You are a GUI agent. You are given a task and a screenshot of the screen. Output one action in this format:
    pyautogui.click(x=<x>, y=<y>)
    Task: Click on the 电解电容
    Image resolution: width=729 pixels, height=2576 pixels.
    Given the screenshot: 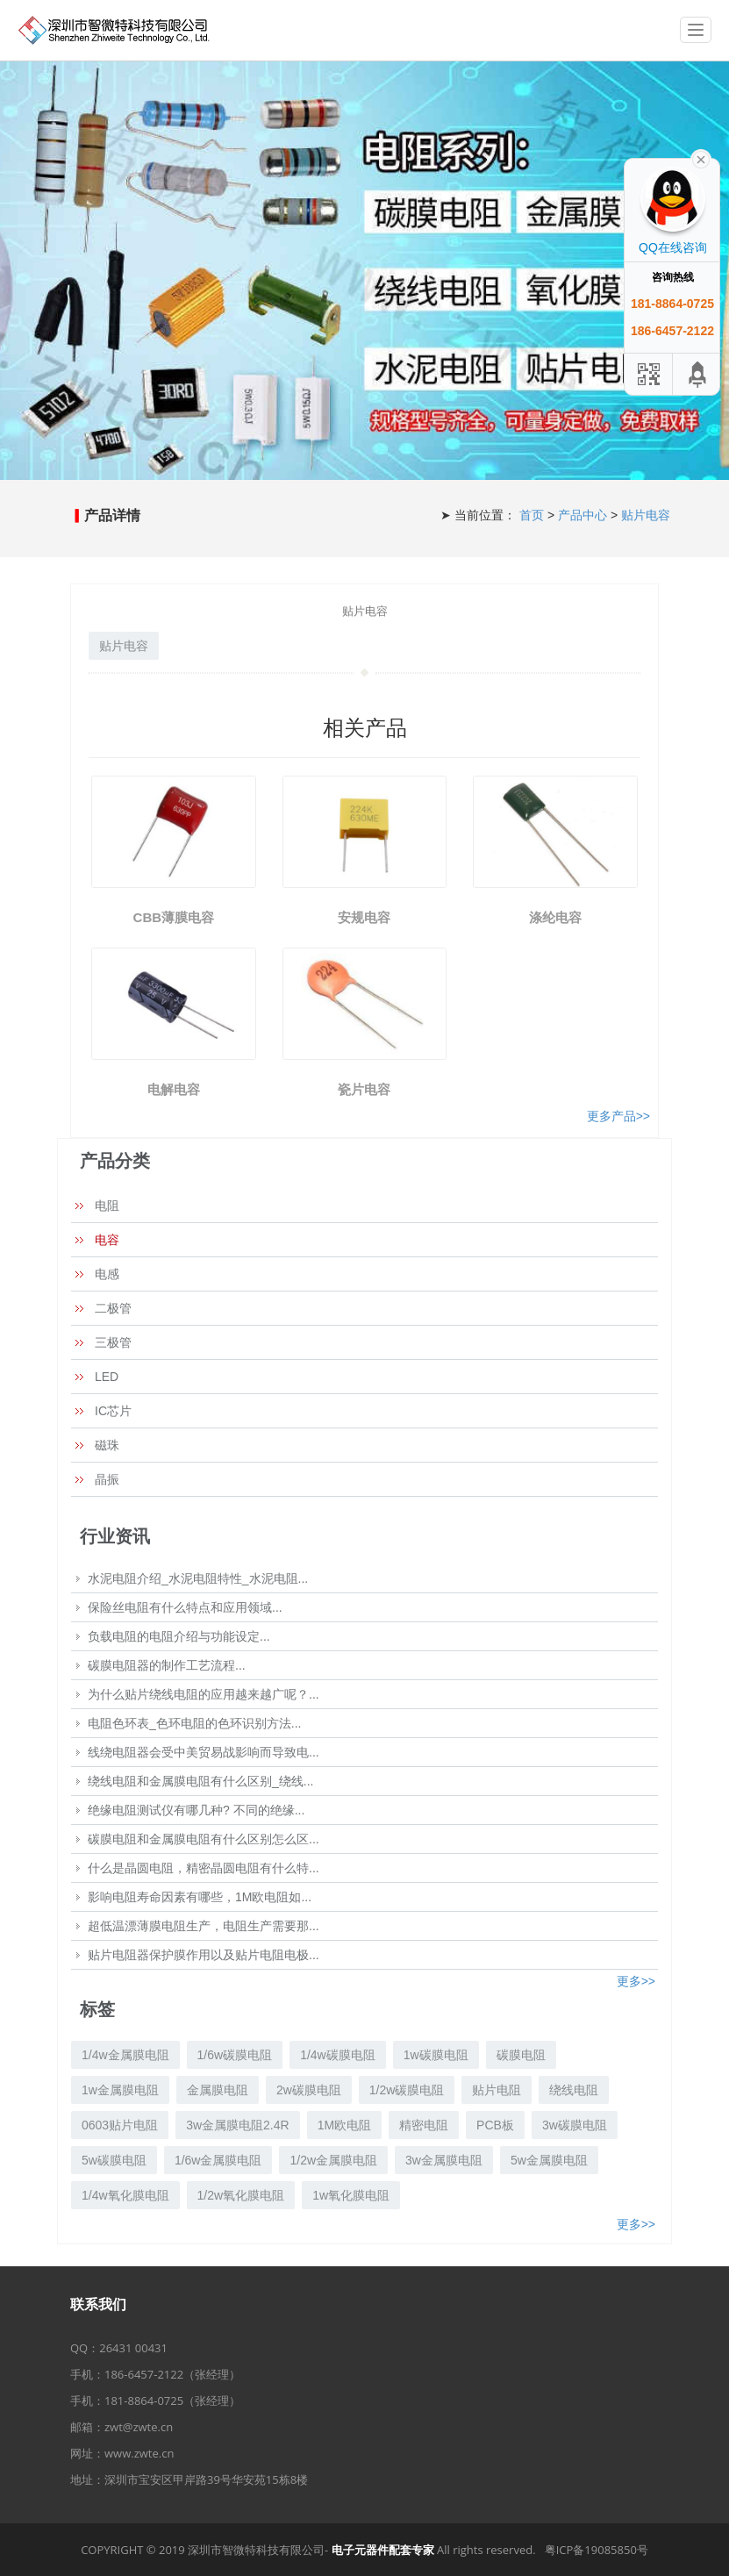 What is the action you would take?
    pyautogui.click(x=173, y=1089)
    